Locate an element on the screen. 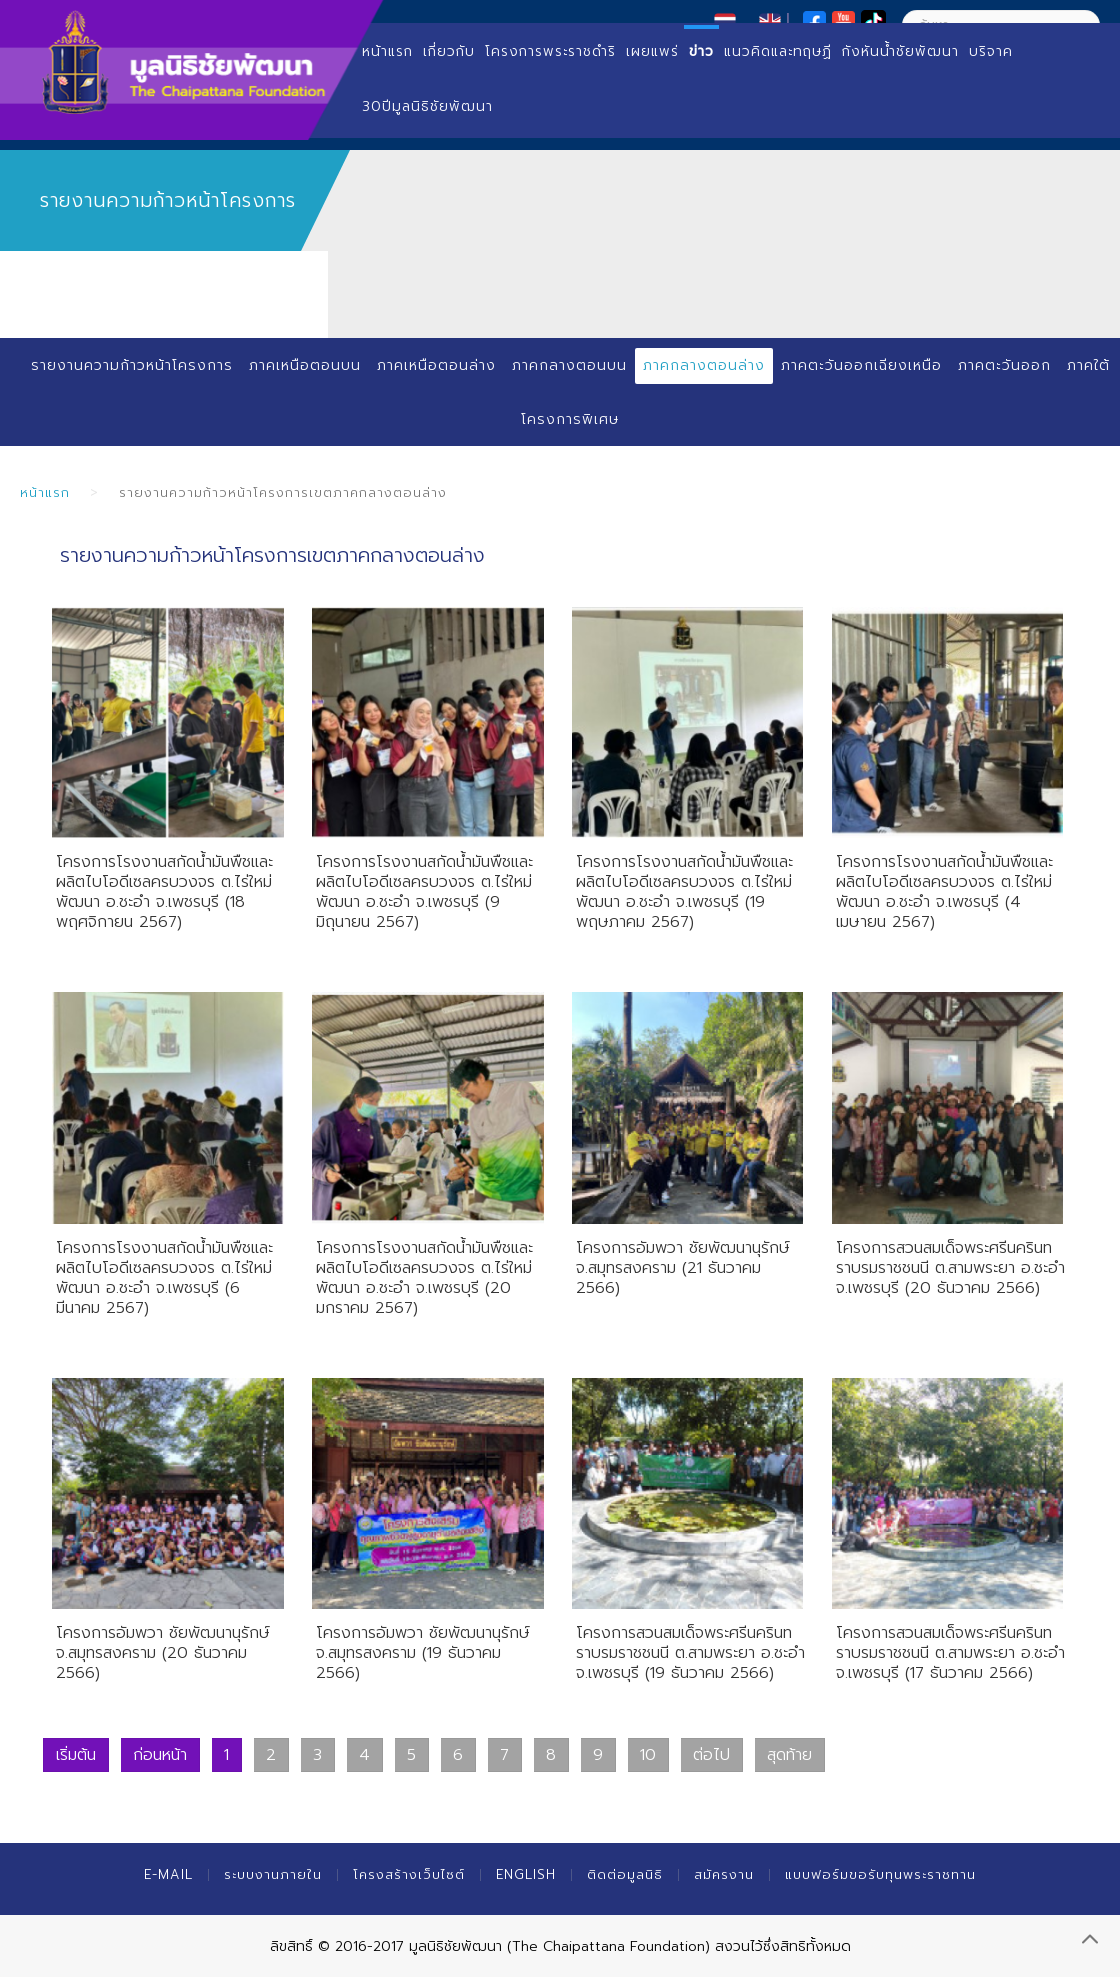  ข่าว is located at coordinates (701, 51).